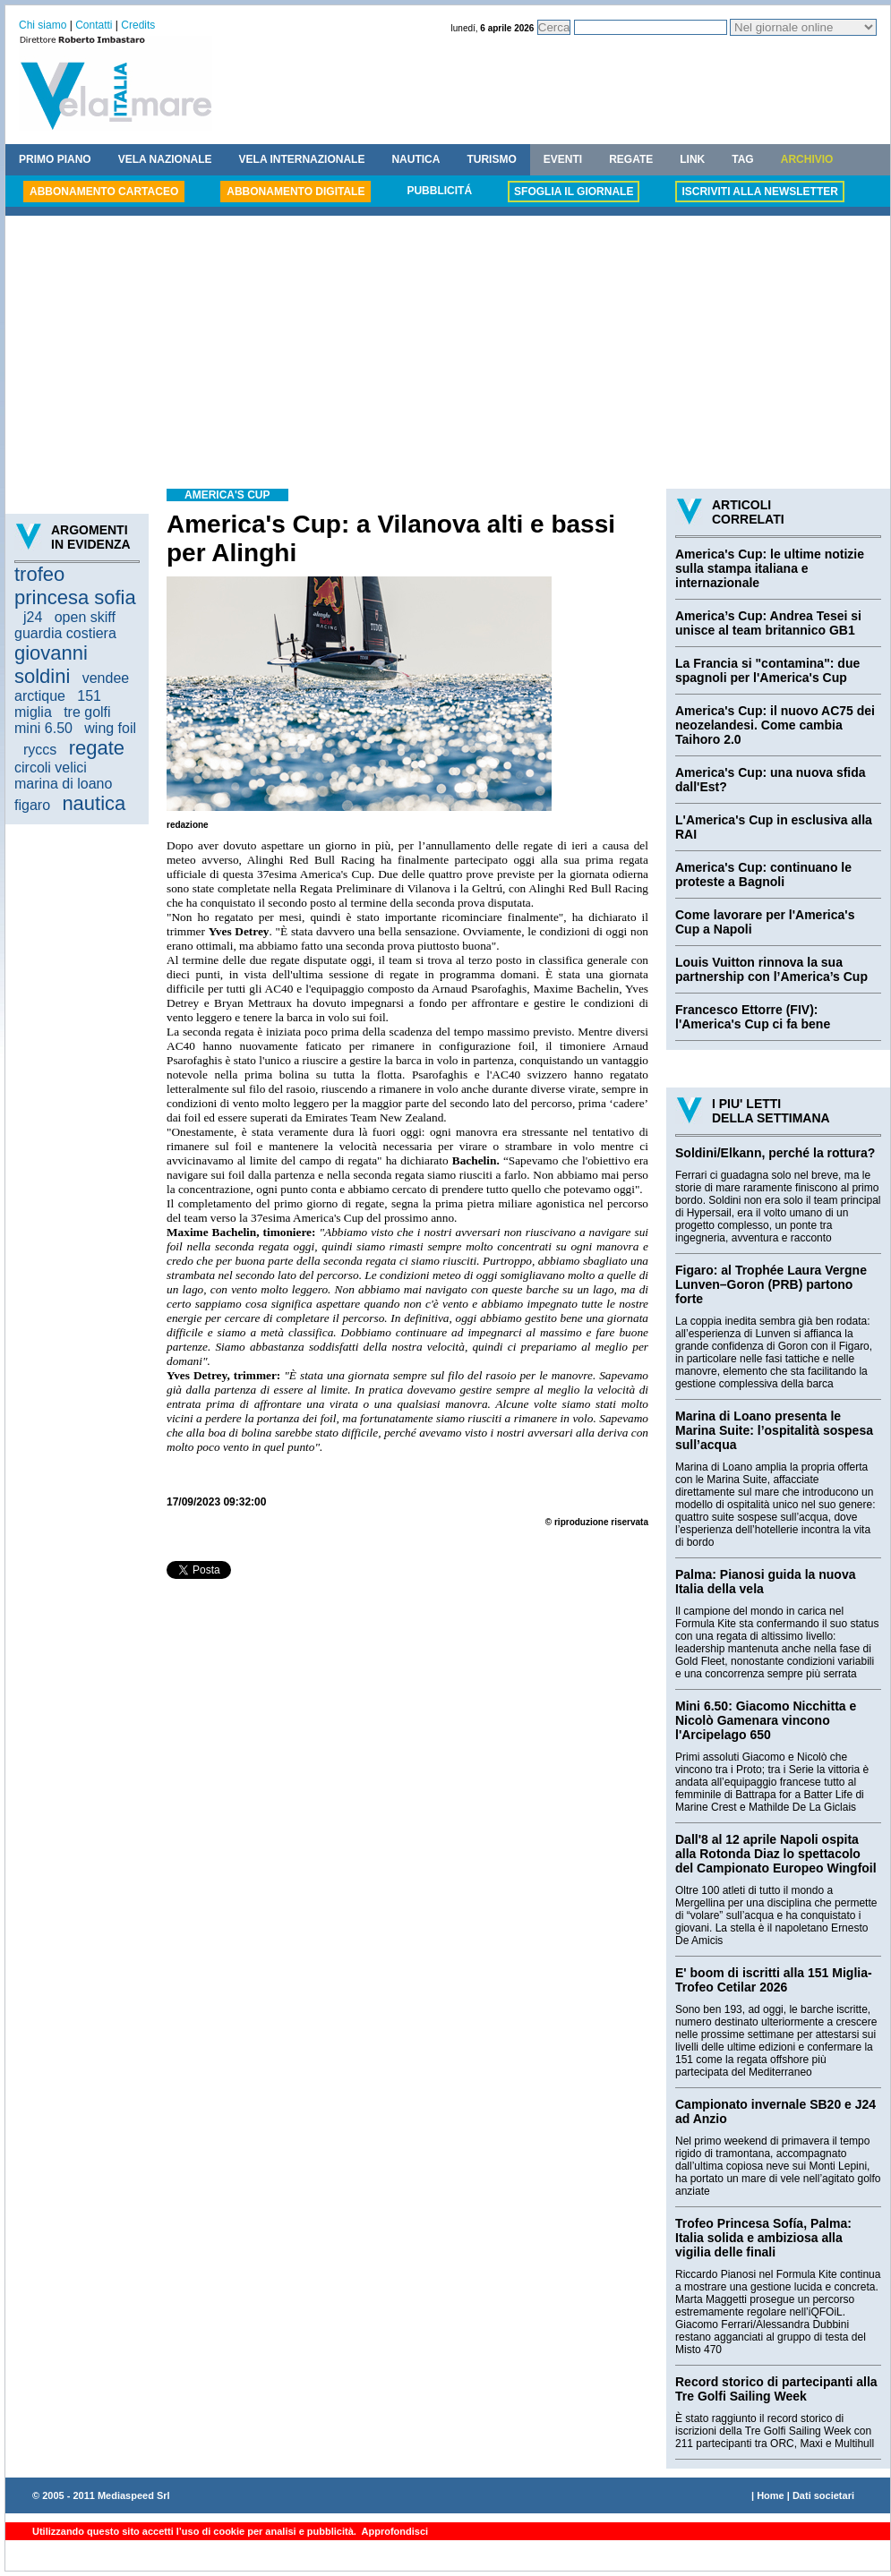  What do you see at coordinates (807, 159) in the screenshot?
I see `ARCHIVIO` at bounding box center [807, 159].